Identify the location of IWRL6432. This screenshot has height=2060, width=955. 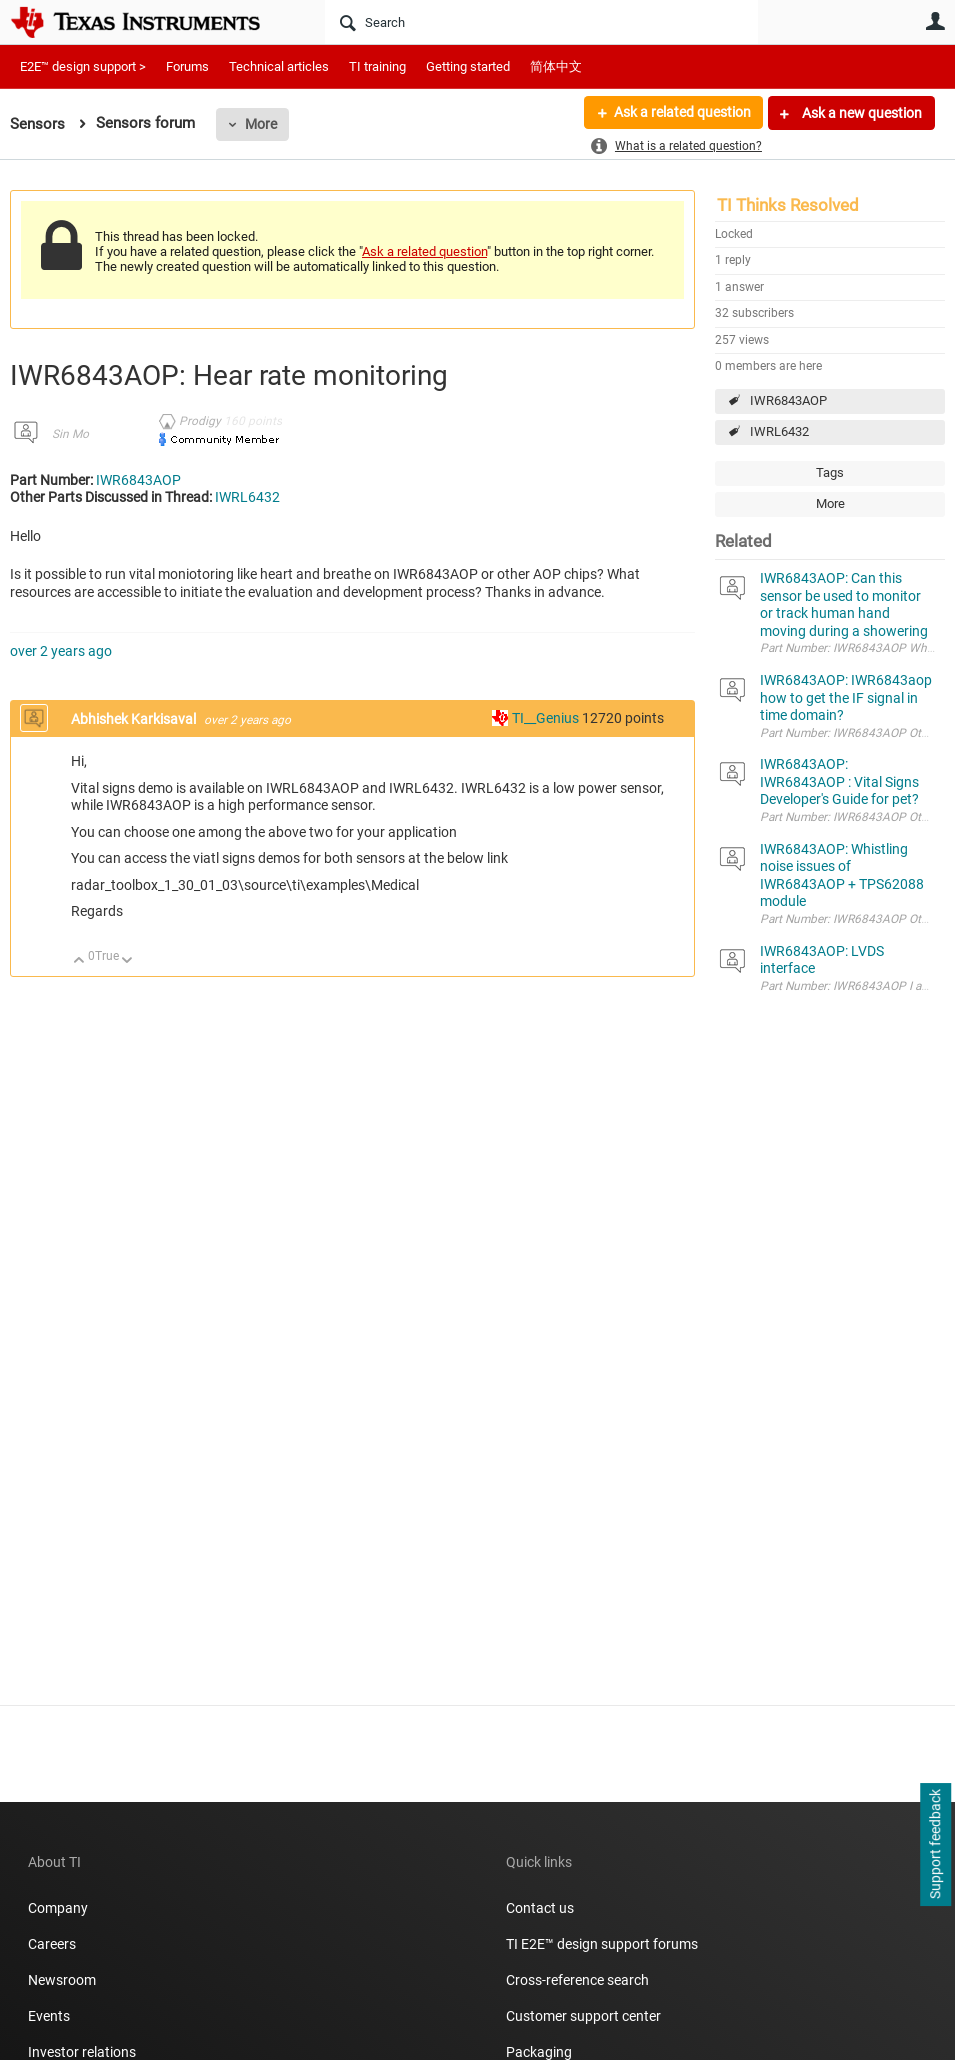
(779, 431).